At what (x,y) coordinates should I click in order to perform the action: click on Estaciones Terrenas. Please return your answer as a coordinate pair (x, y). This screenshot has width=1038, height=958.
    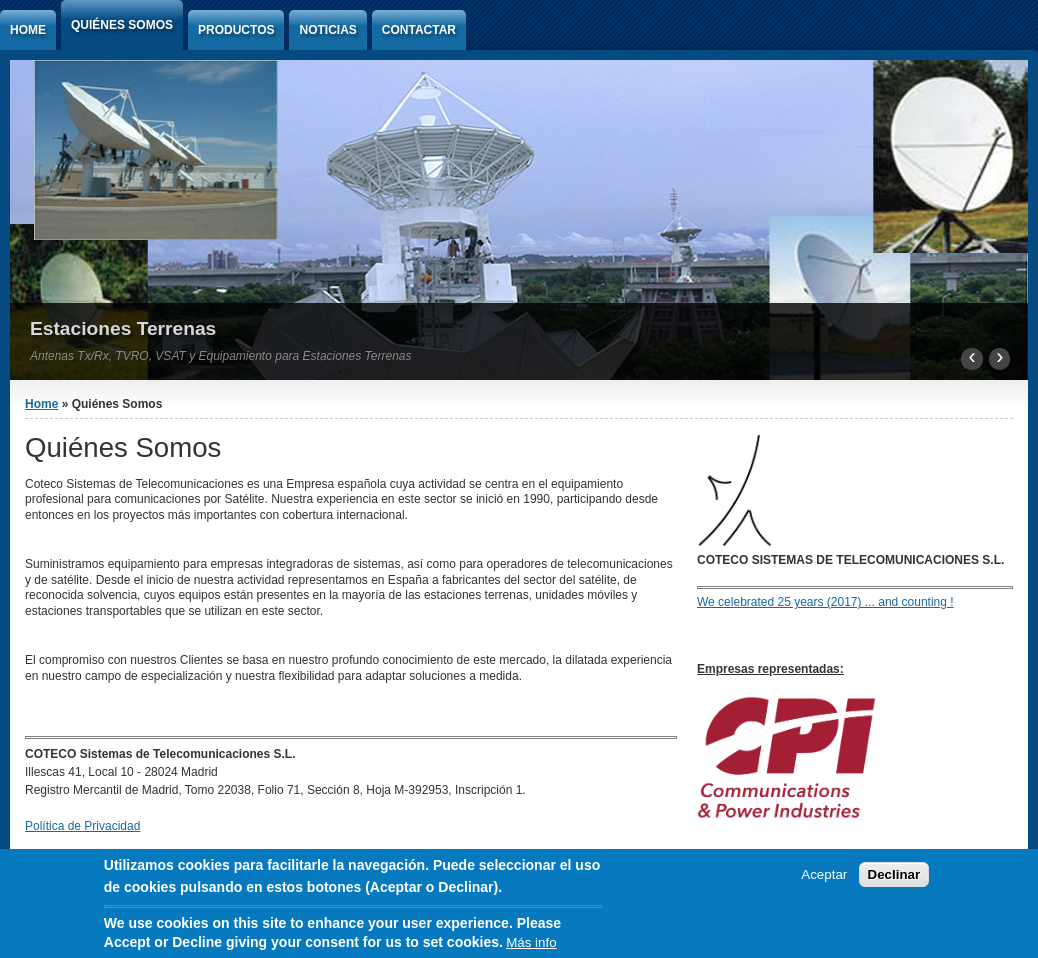
    Looking at the image, I should click on (123, 328).